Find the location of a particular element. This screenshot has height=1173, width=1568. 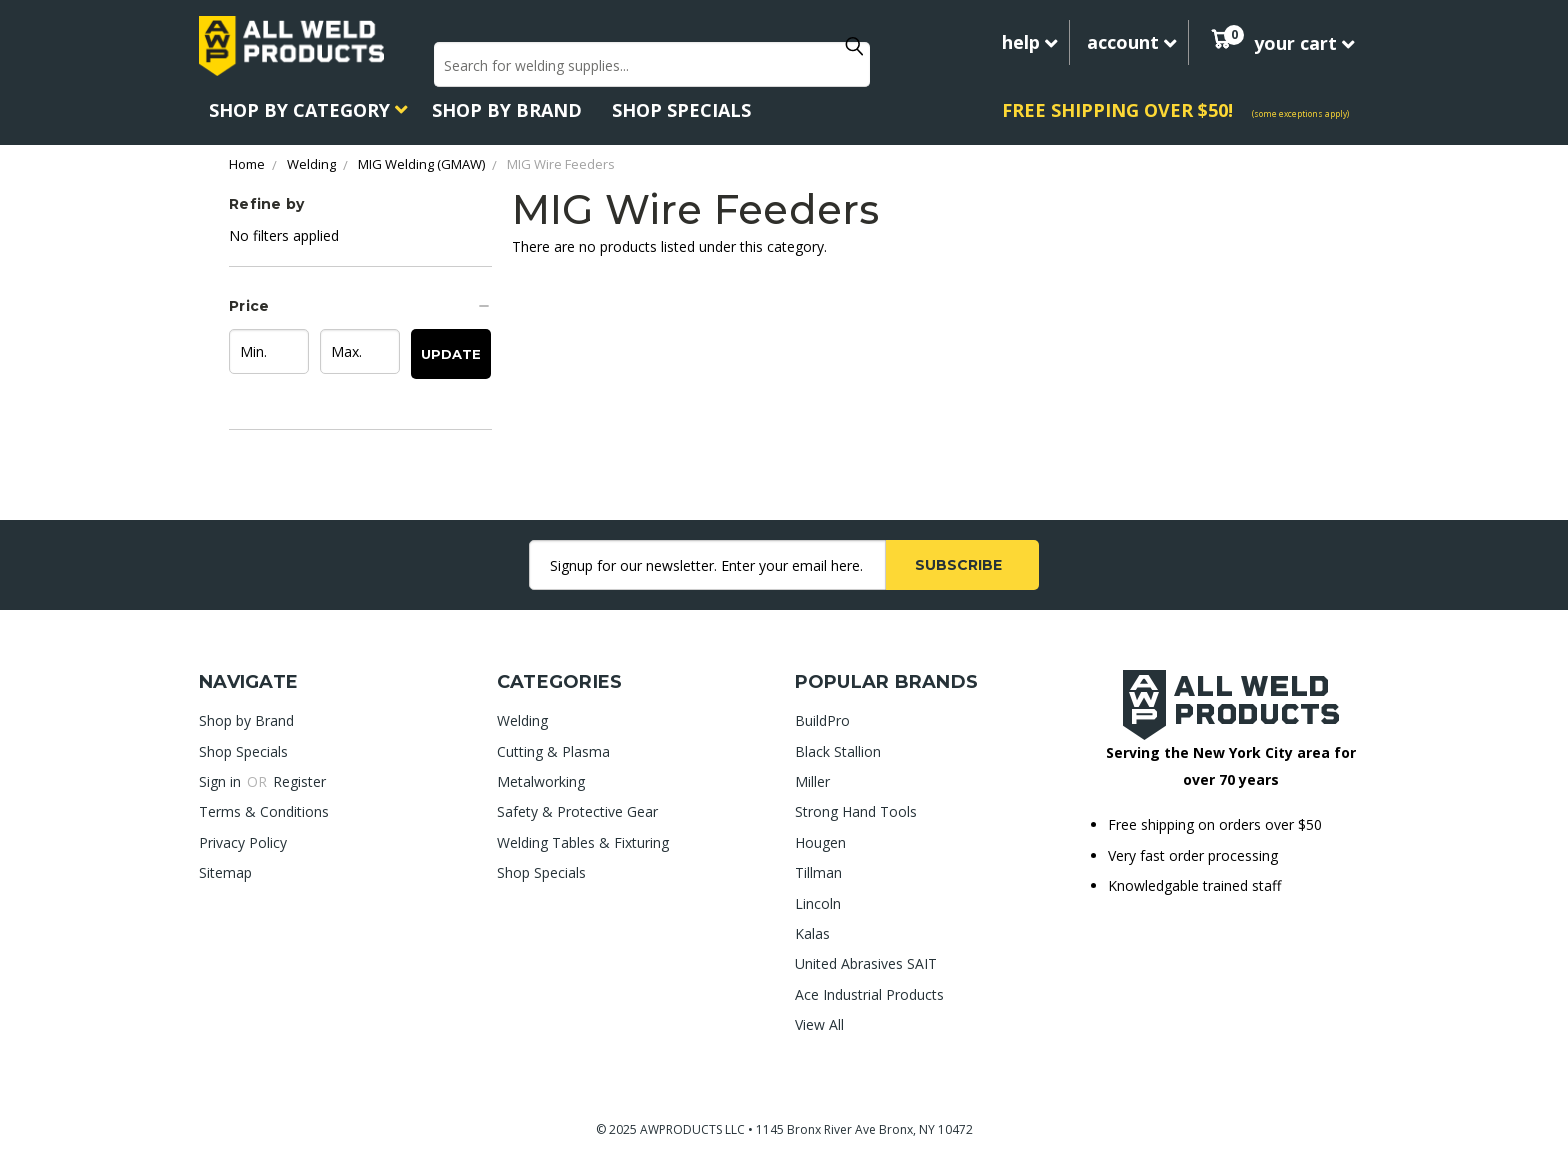

Safety & Protective Gear is located at coordinates (577, 811).